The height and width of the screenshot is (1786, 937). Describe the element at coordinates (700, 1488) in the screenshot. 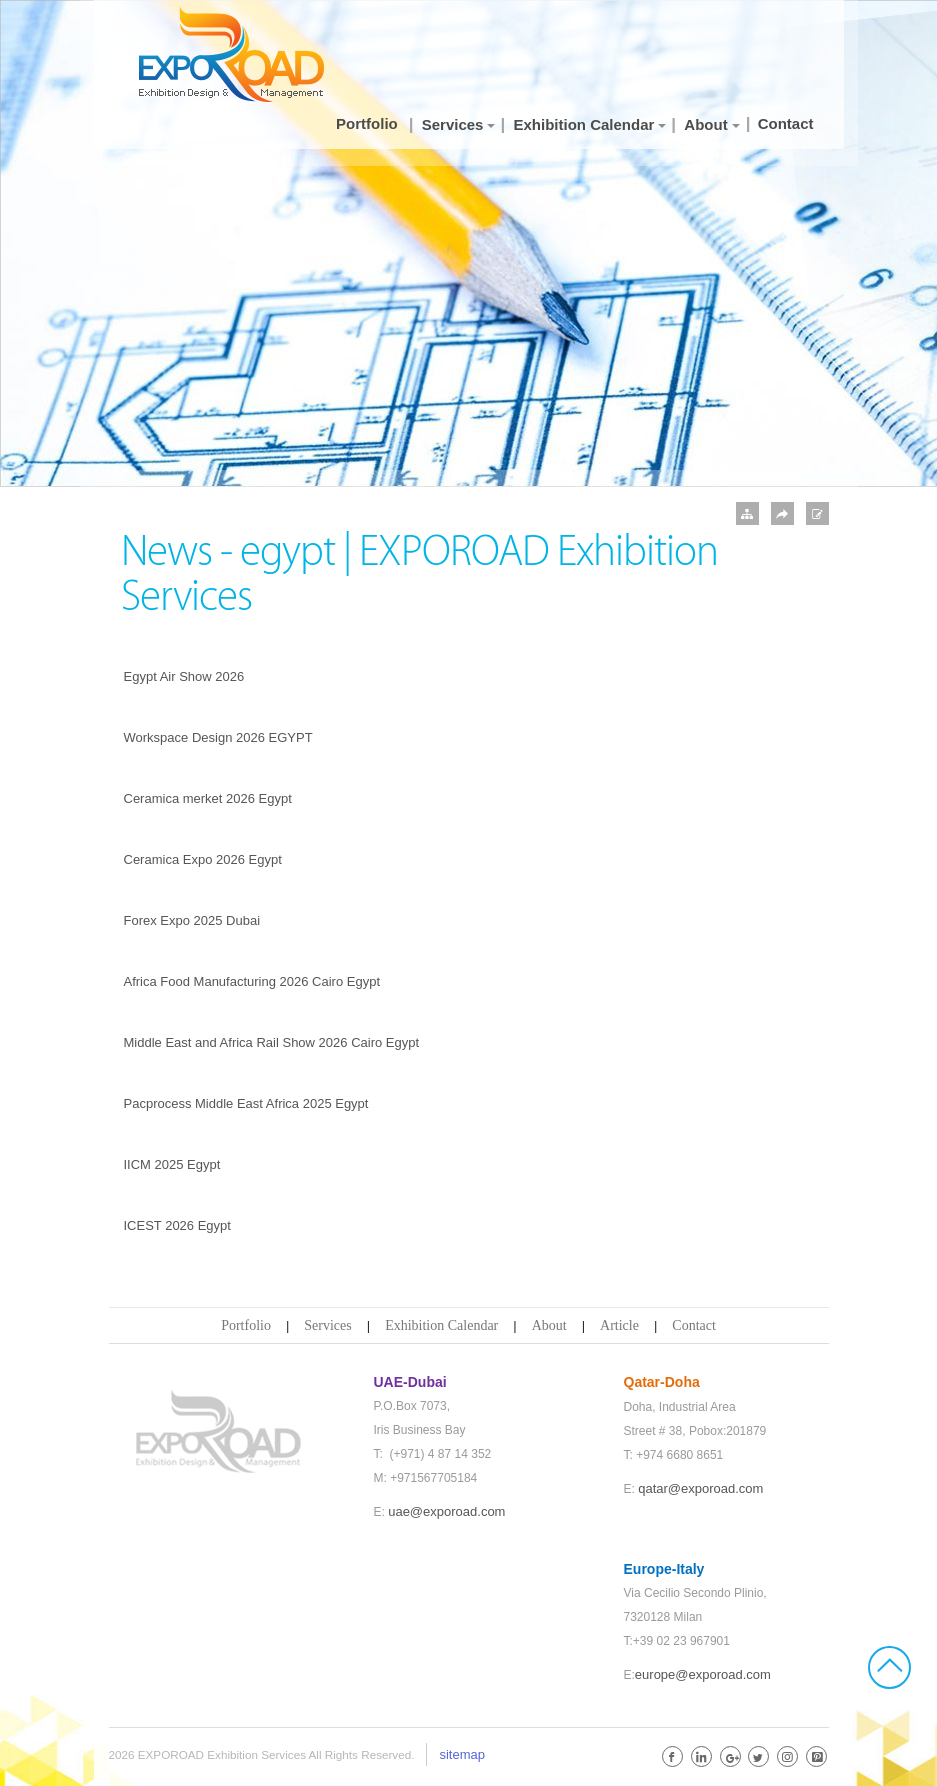

I see `qatar@exporoad.com` at that location.